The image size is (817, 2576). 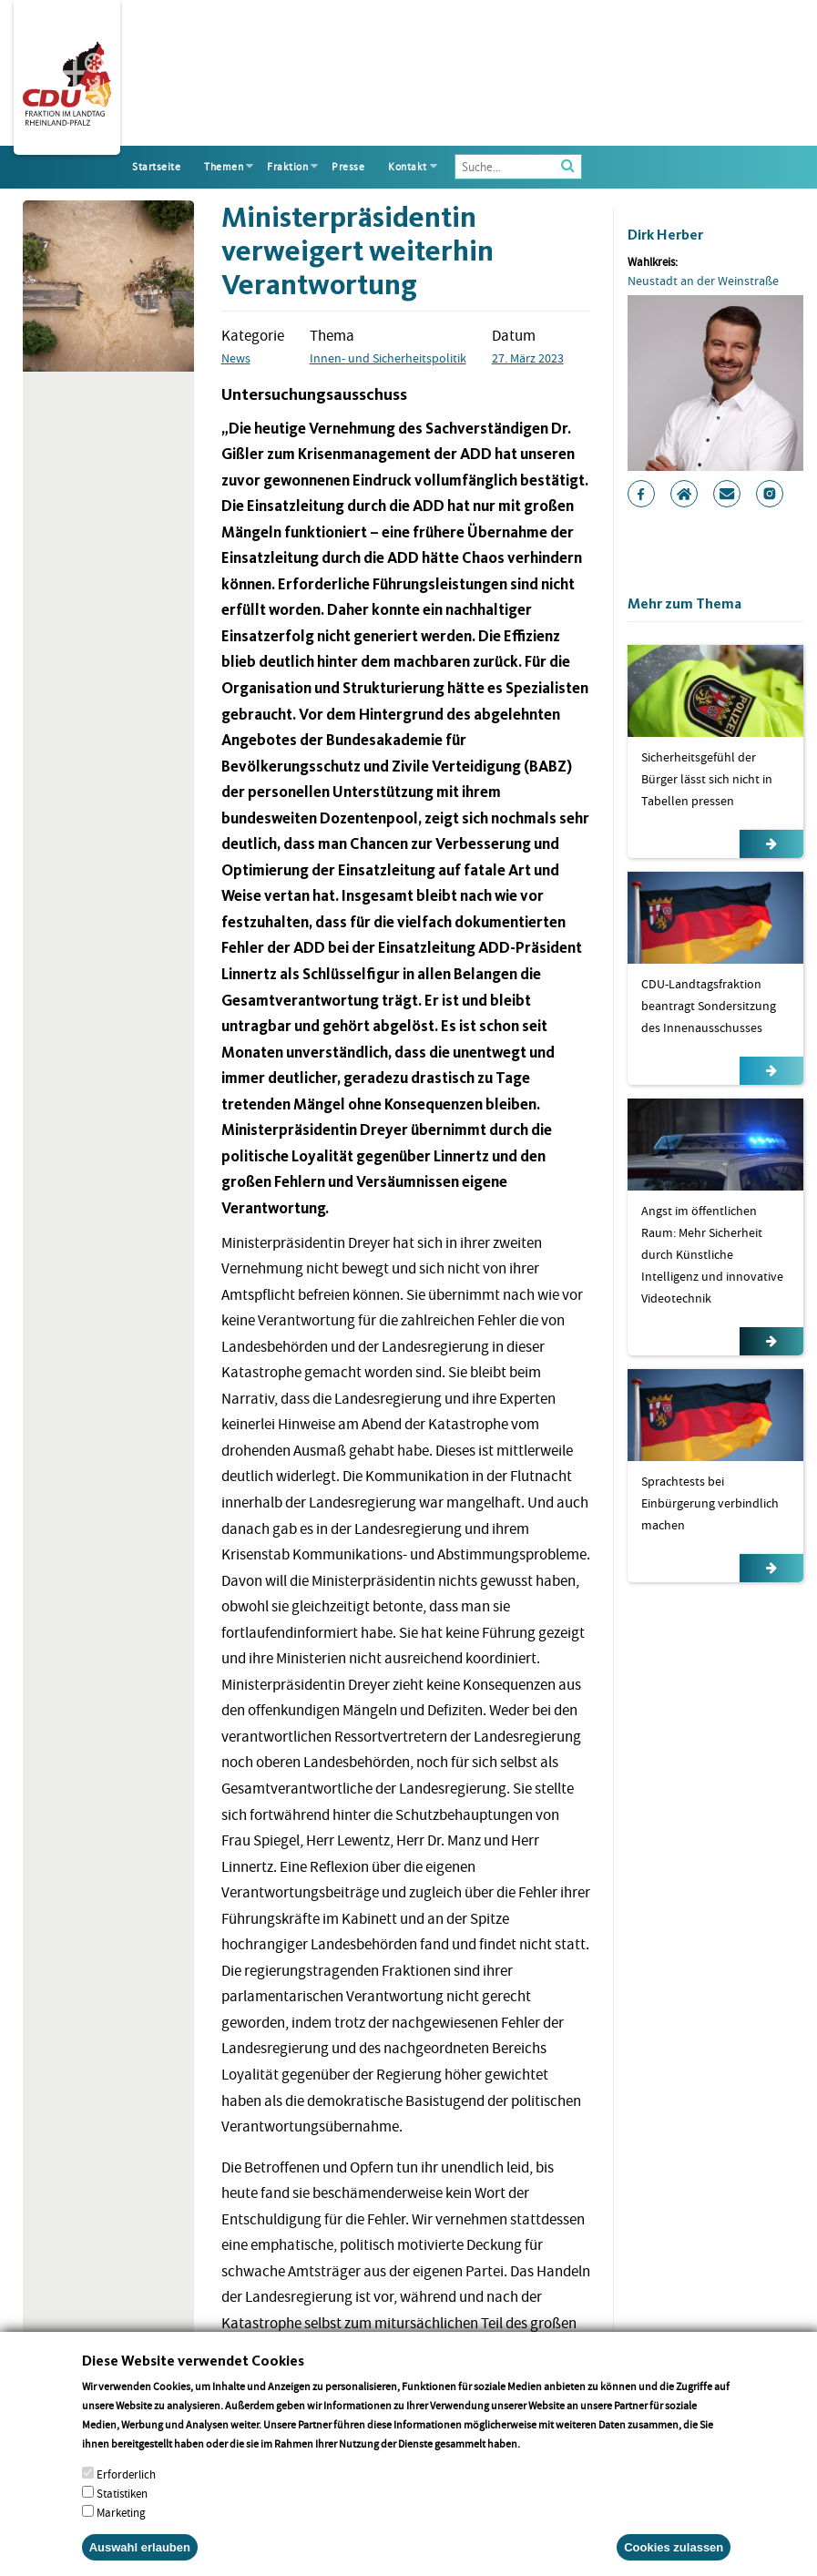 What do you see at coordinates (546, 2465) in the screenshot?
I see `More info` at bounding box center [546, 2465].